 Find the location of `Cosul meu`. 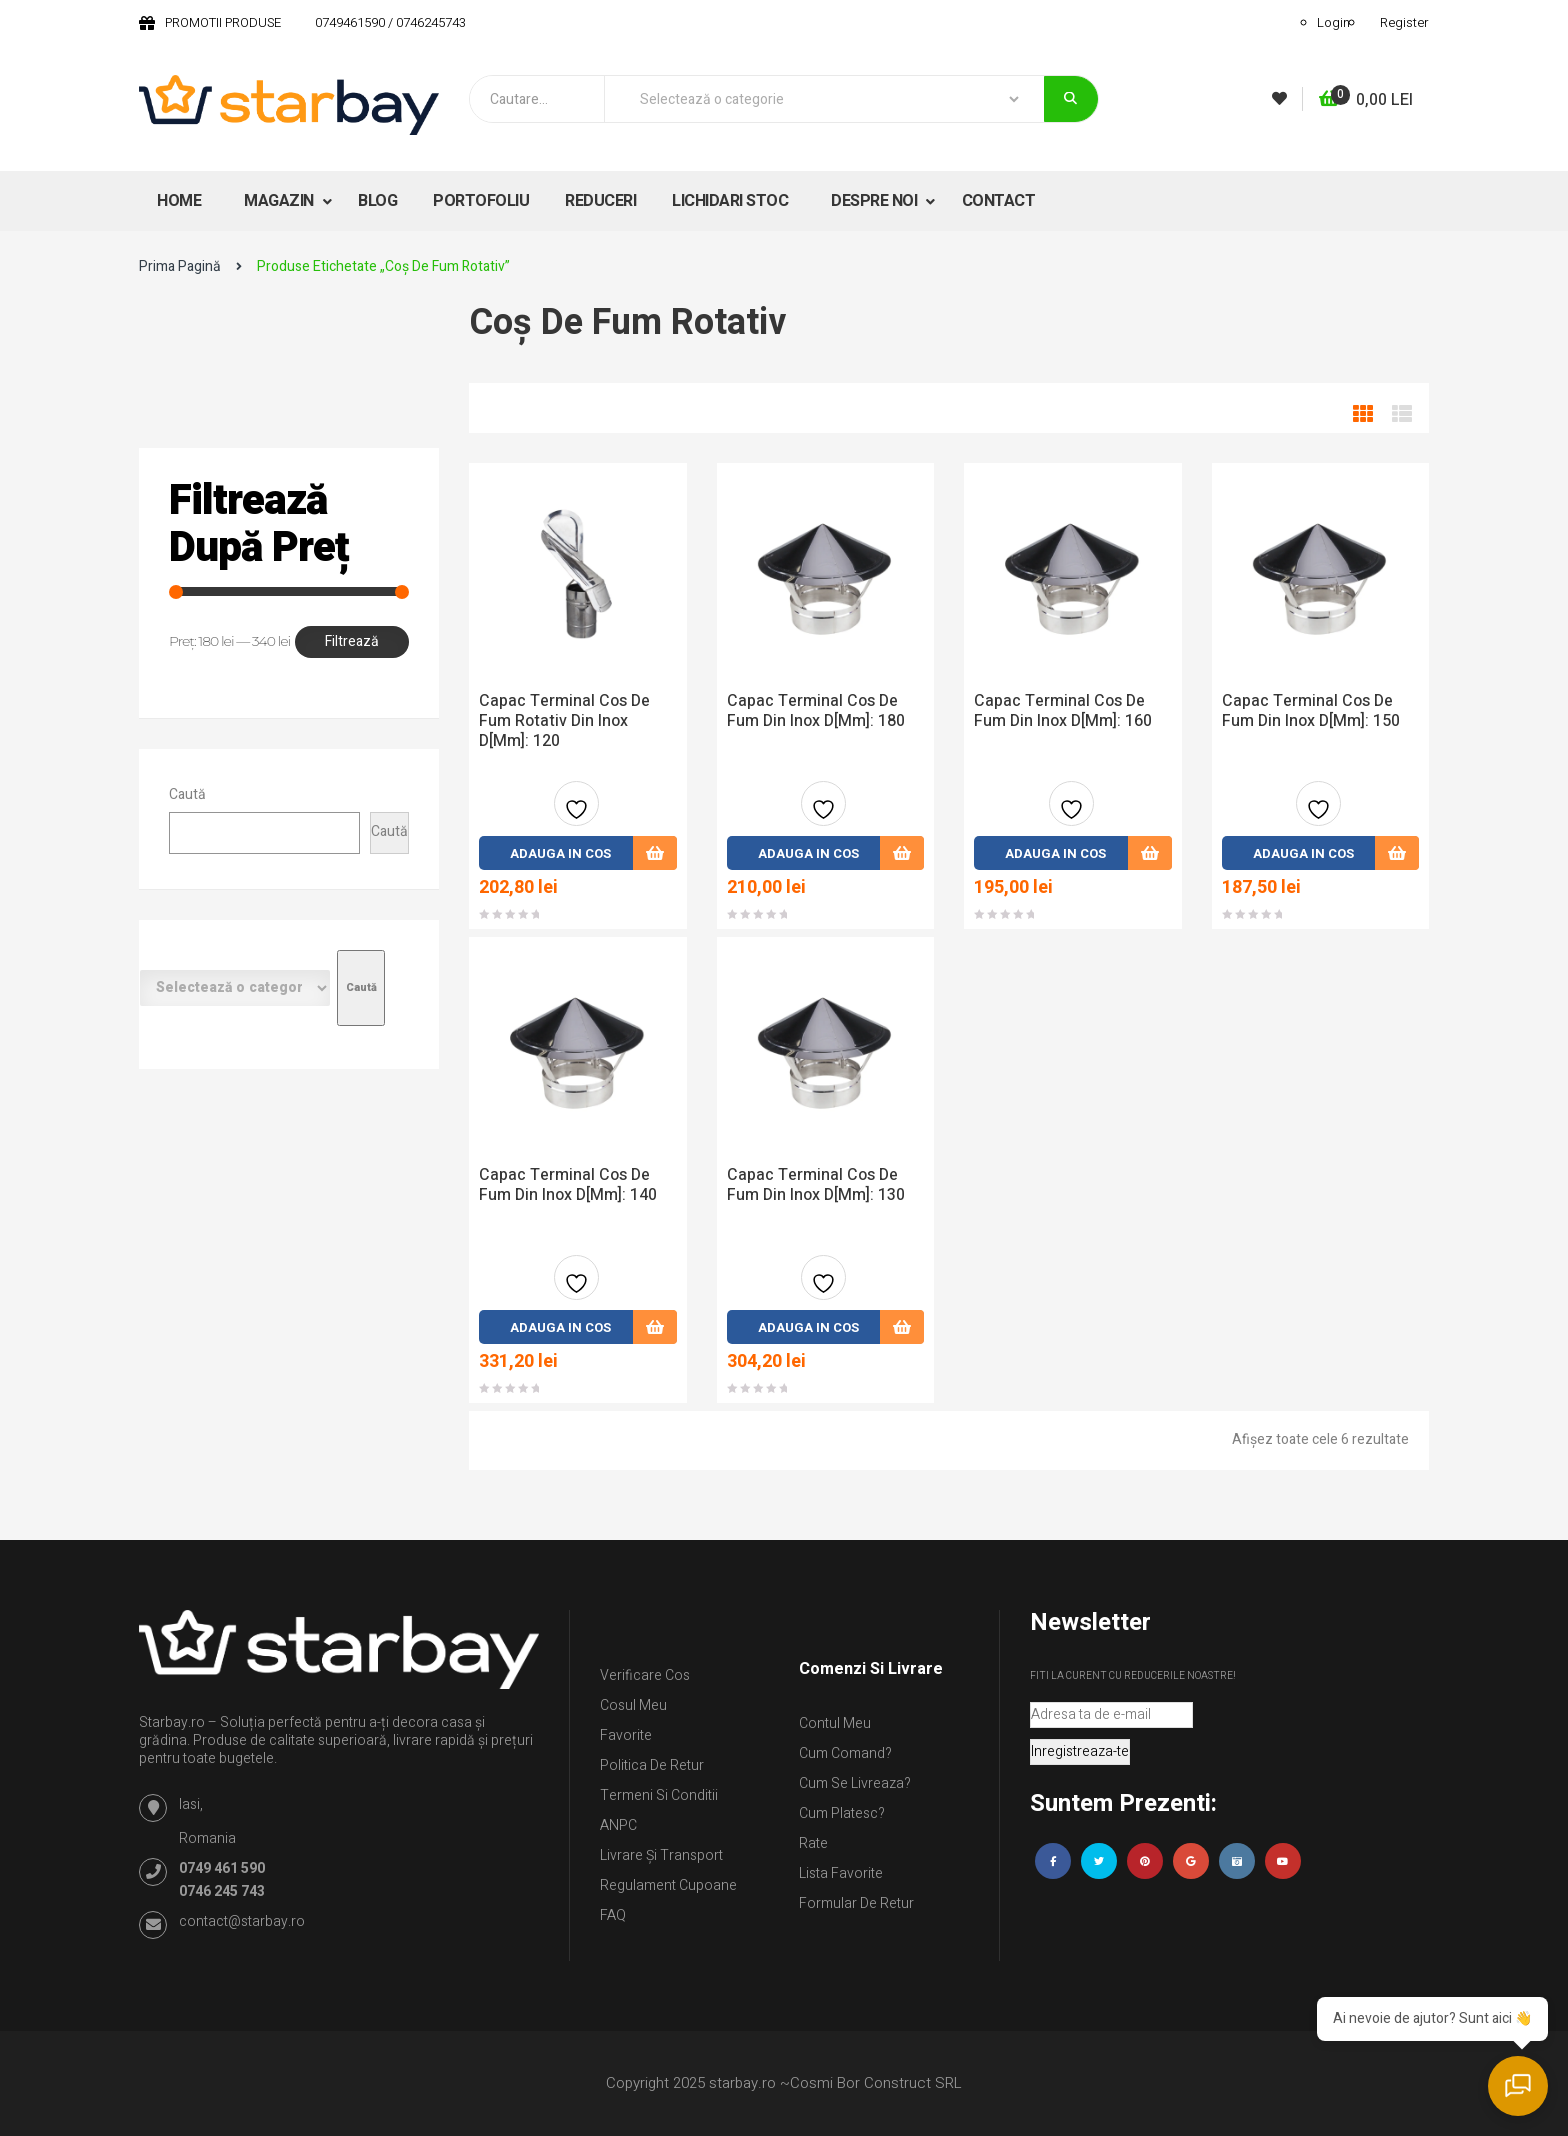

Cosul meu is located at coordinates (633, 1705).